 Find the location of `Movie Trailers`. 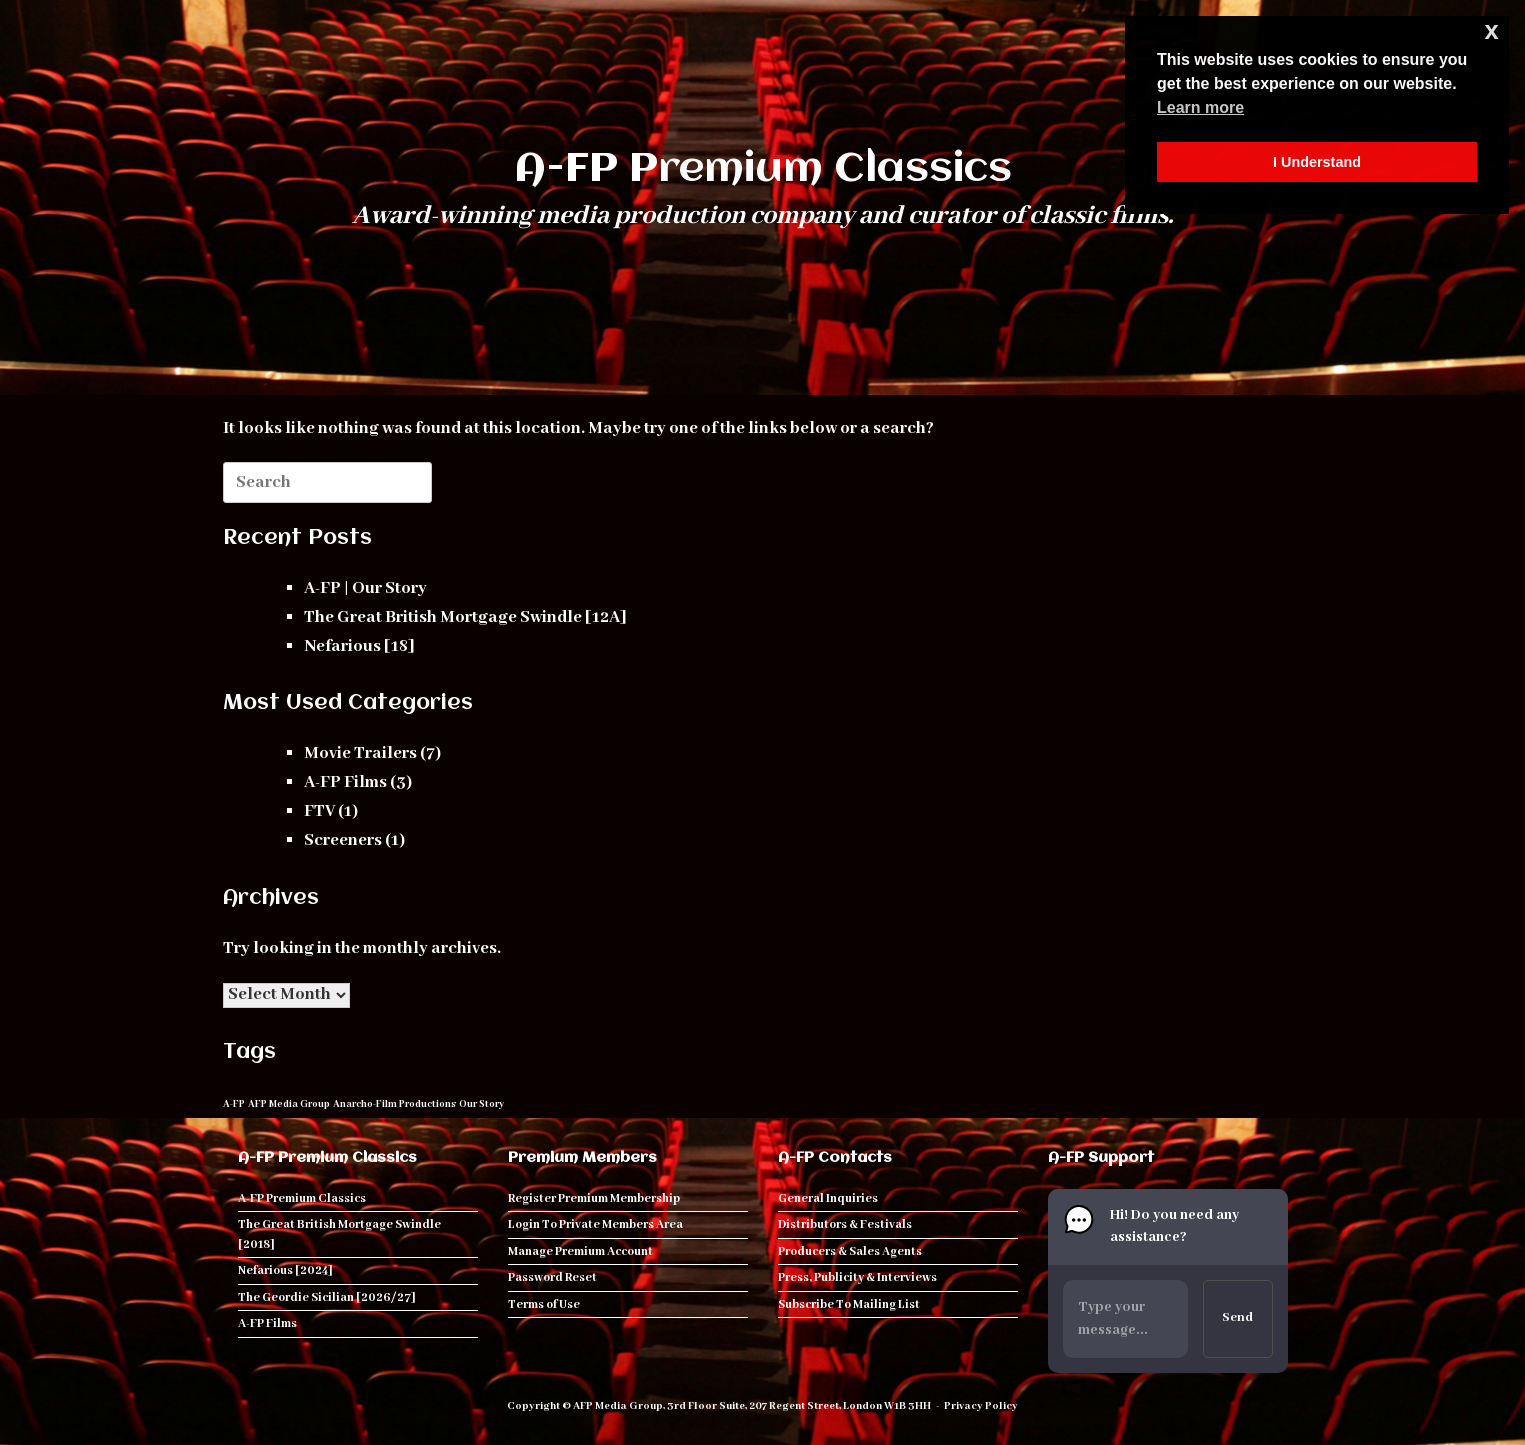

Movie Trailers is located at coordinates (360, 753).